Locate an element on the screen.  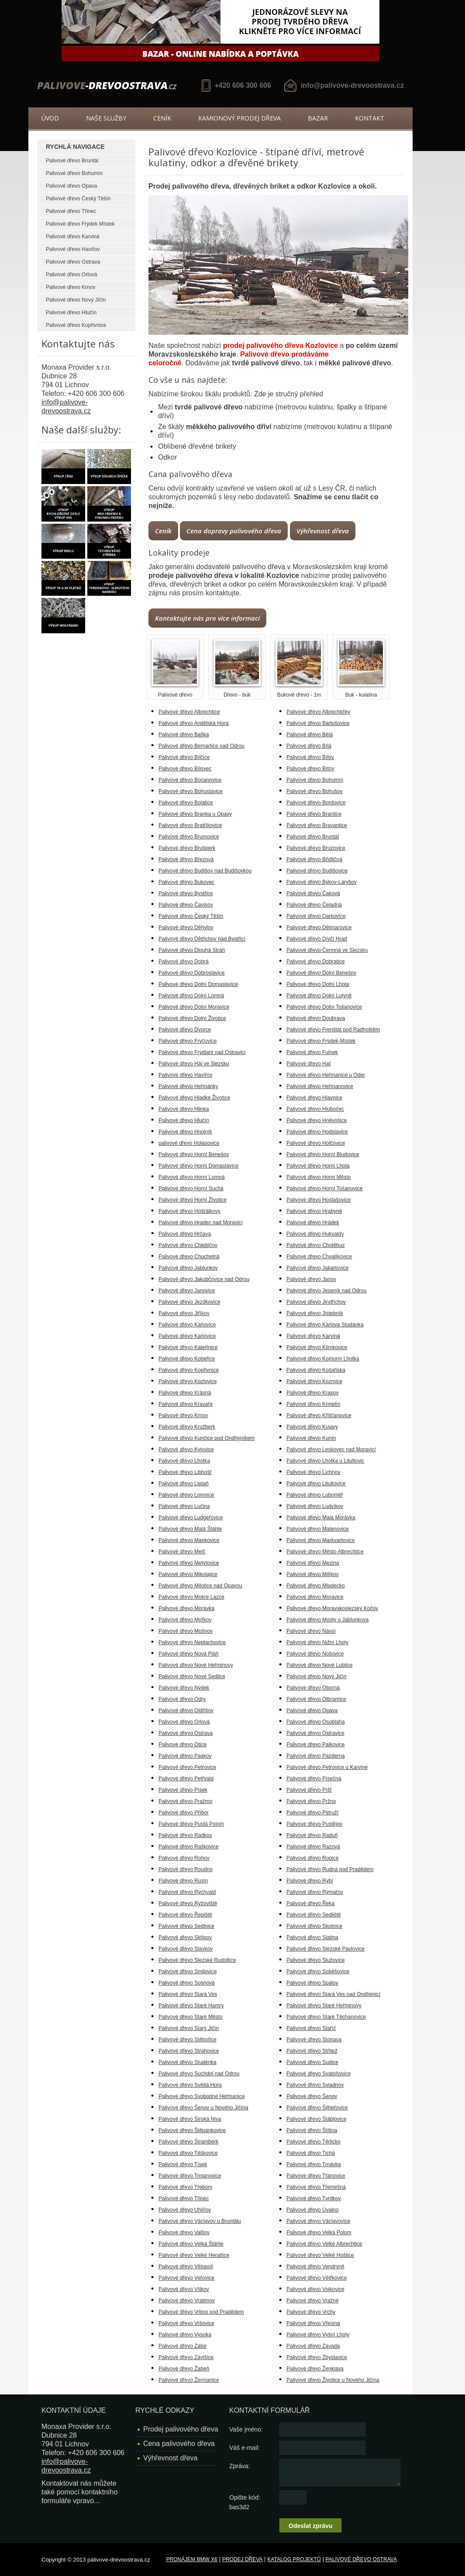
Palivové dřevo Horní Domaslavice is located at coordinates (198, 1166).